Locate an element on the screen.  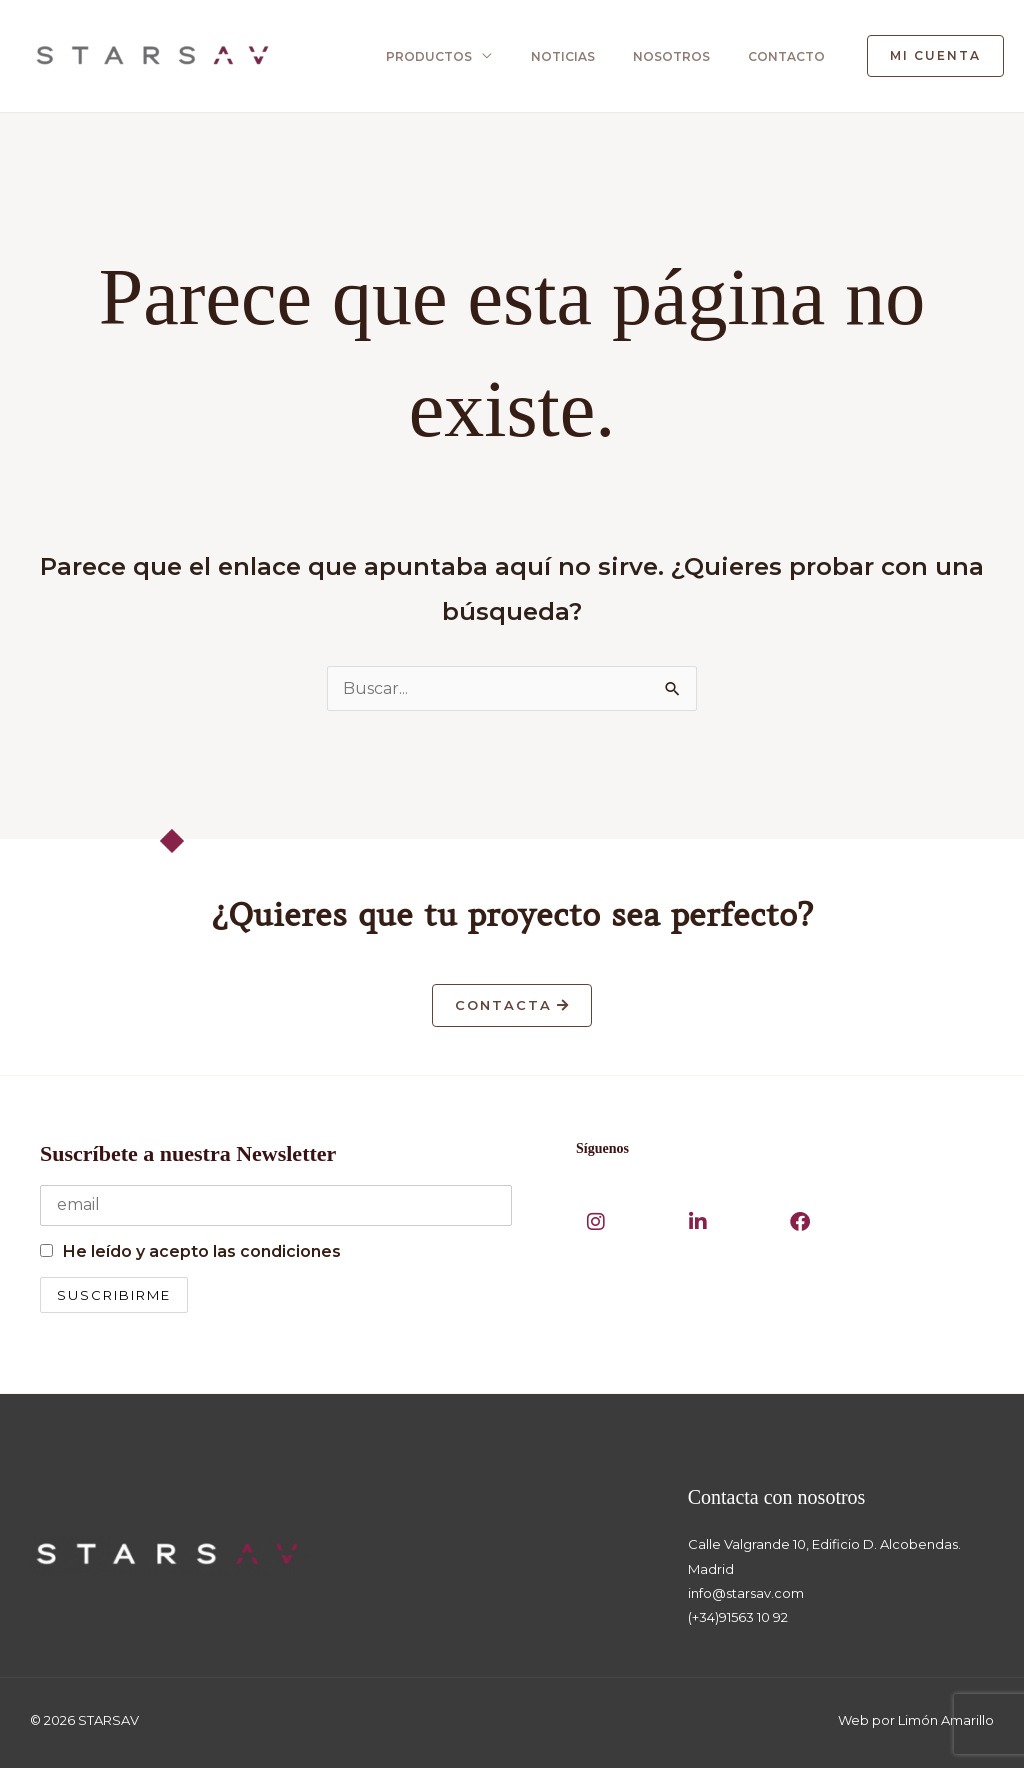
PRODUCTOS is located at coordinates (434, 56).